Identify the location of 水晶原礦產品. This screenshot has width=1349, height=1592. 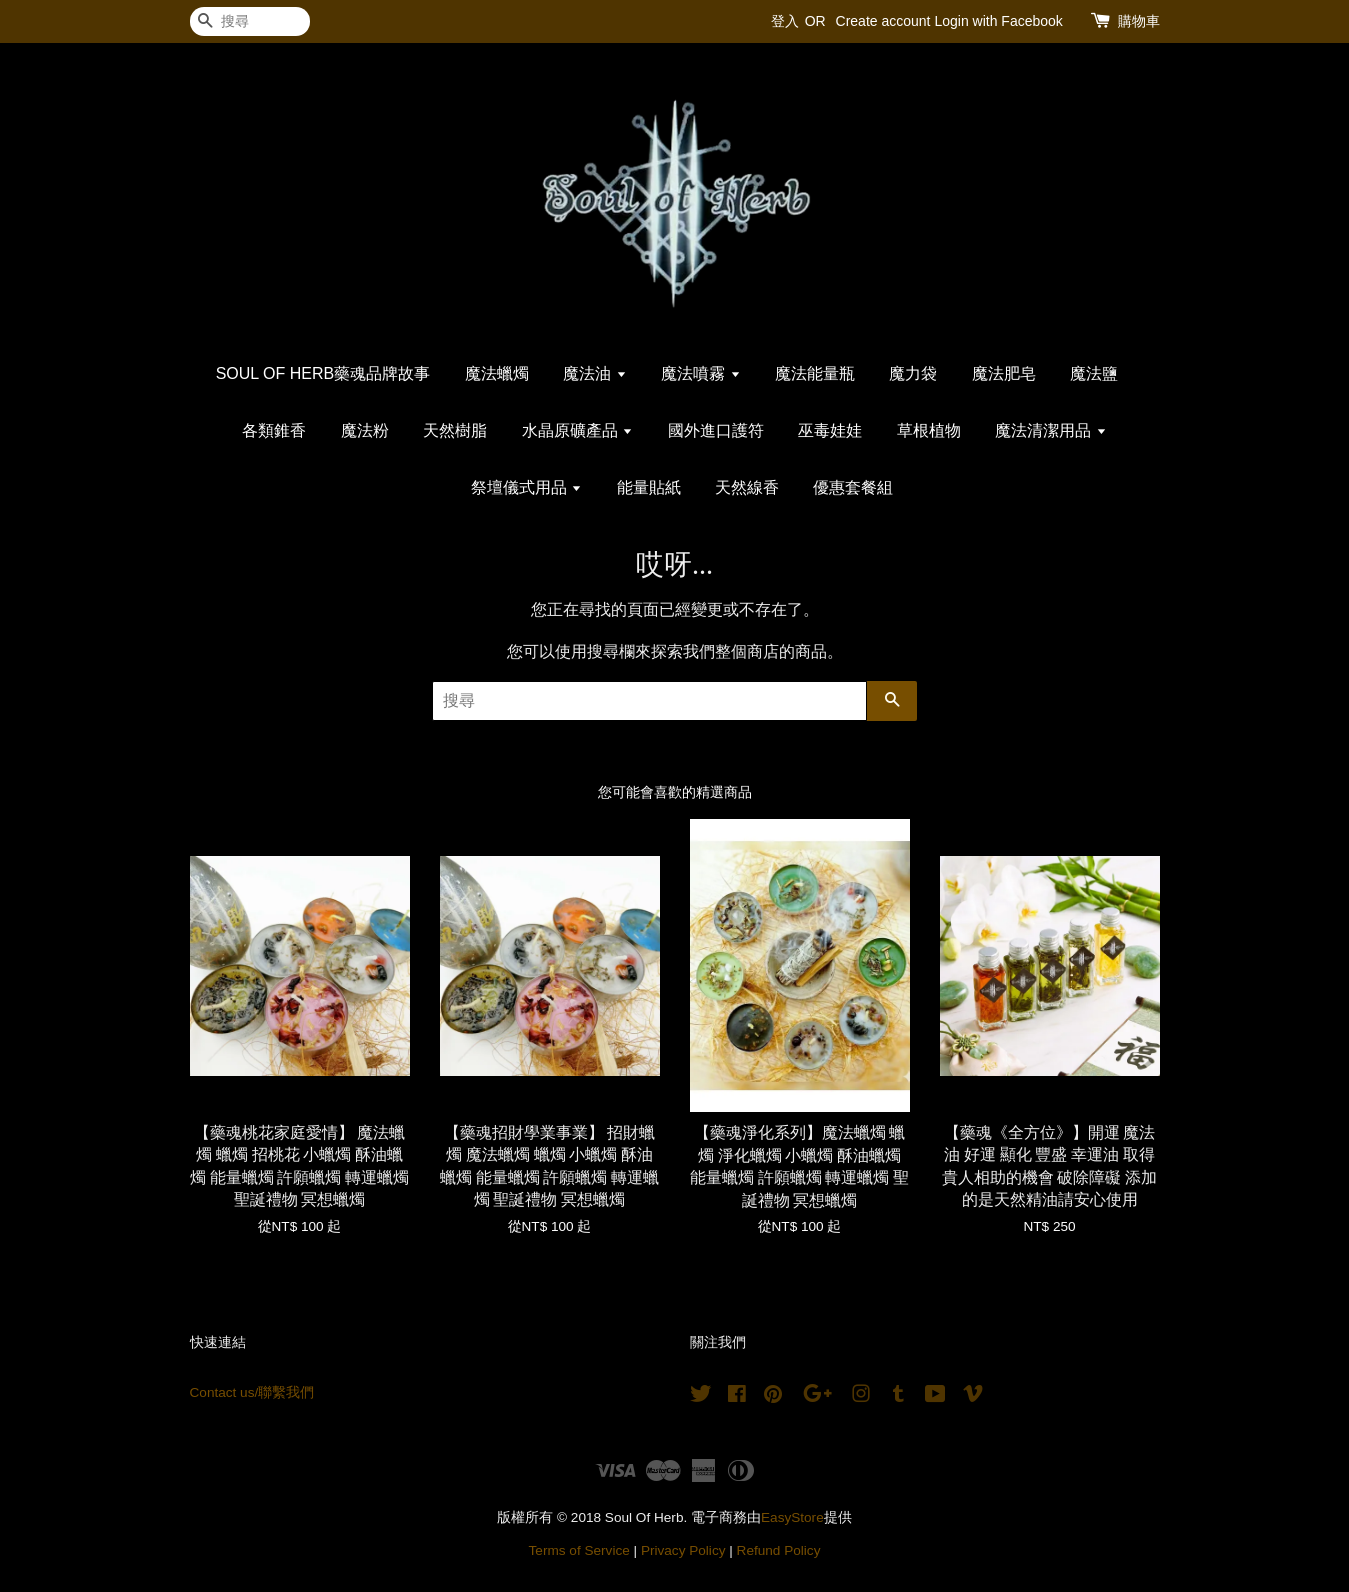
(577, 430).